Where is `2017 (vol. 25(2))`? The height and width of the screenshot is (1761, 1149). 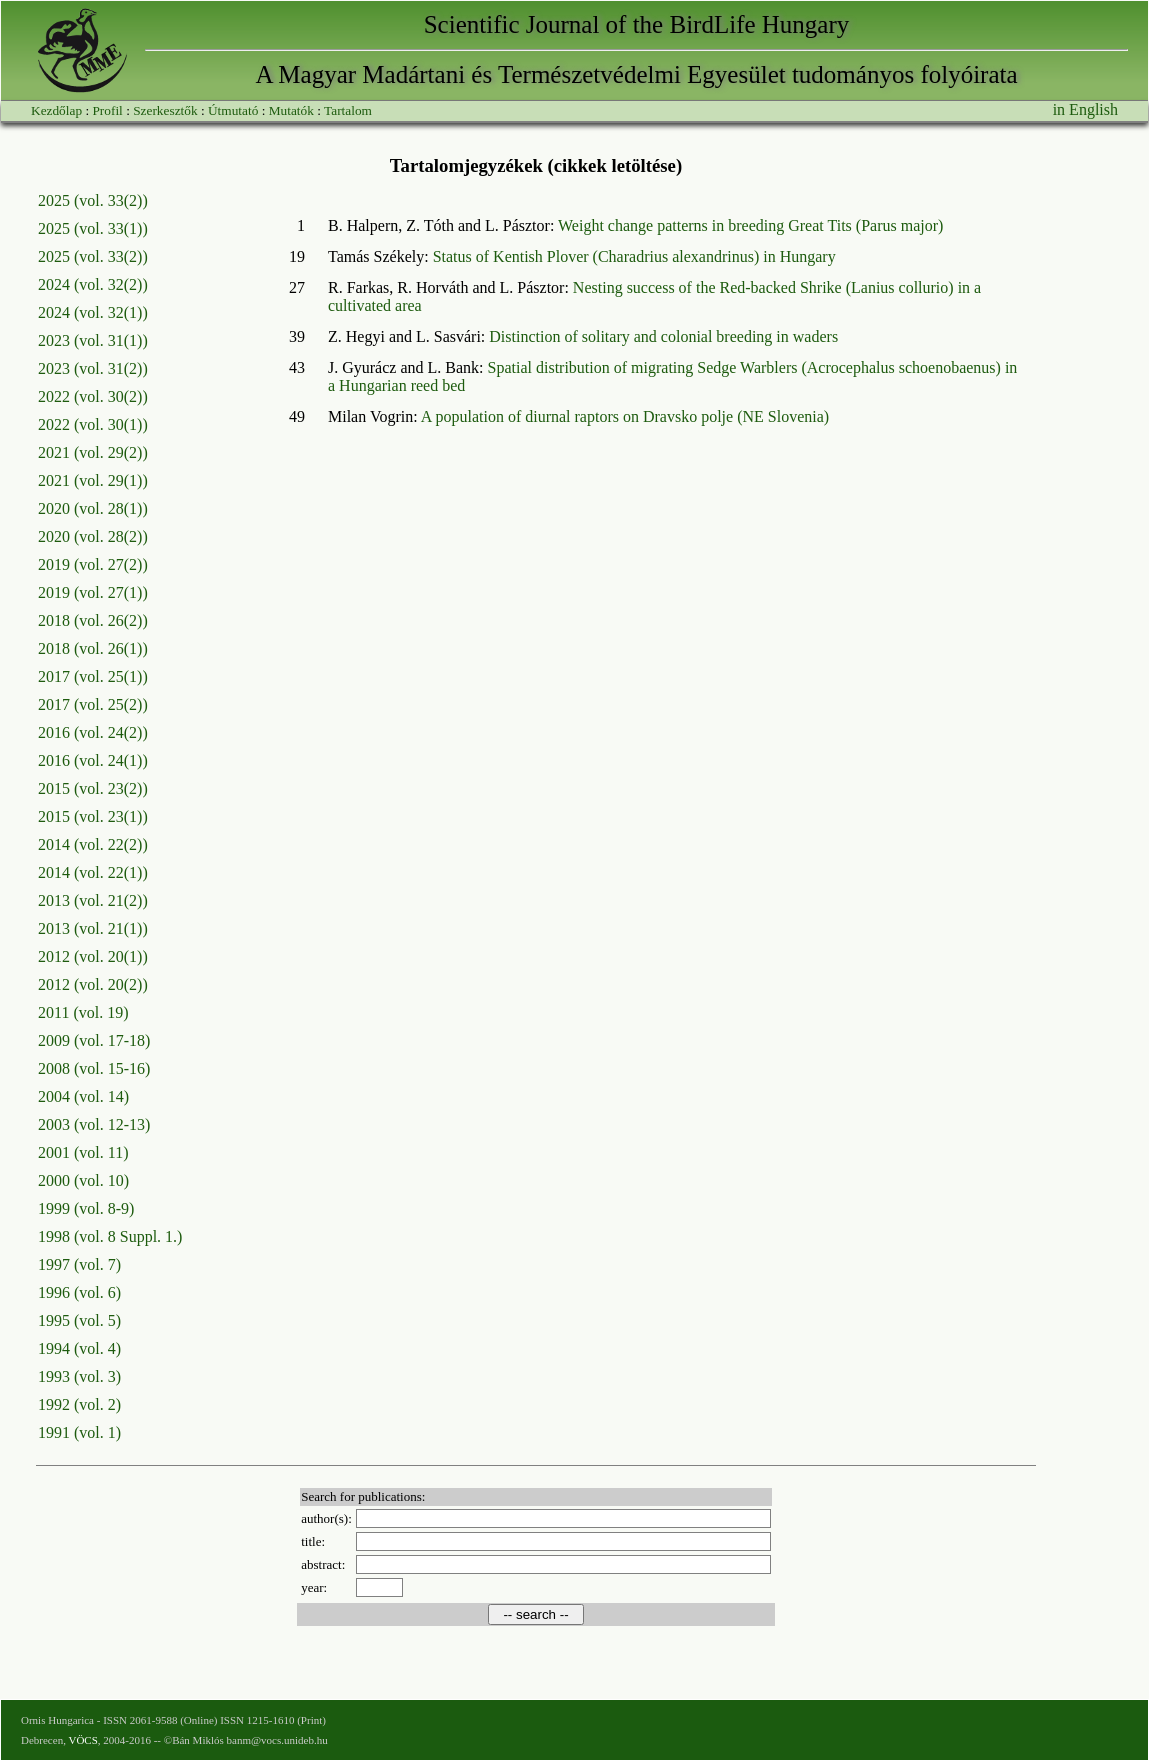
2017 (vol. 25(2)) is located at coordinates (93, 704).